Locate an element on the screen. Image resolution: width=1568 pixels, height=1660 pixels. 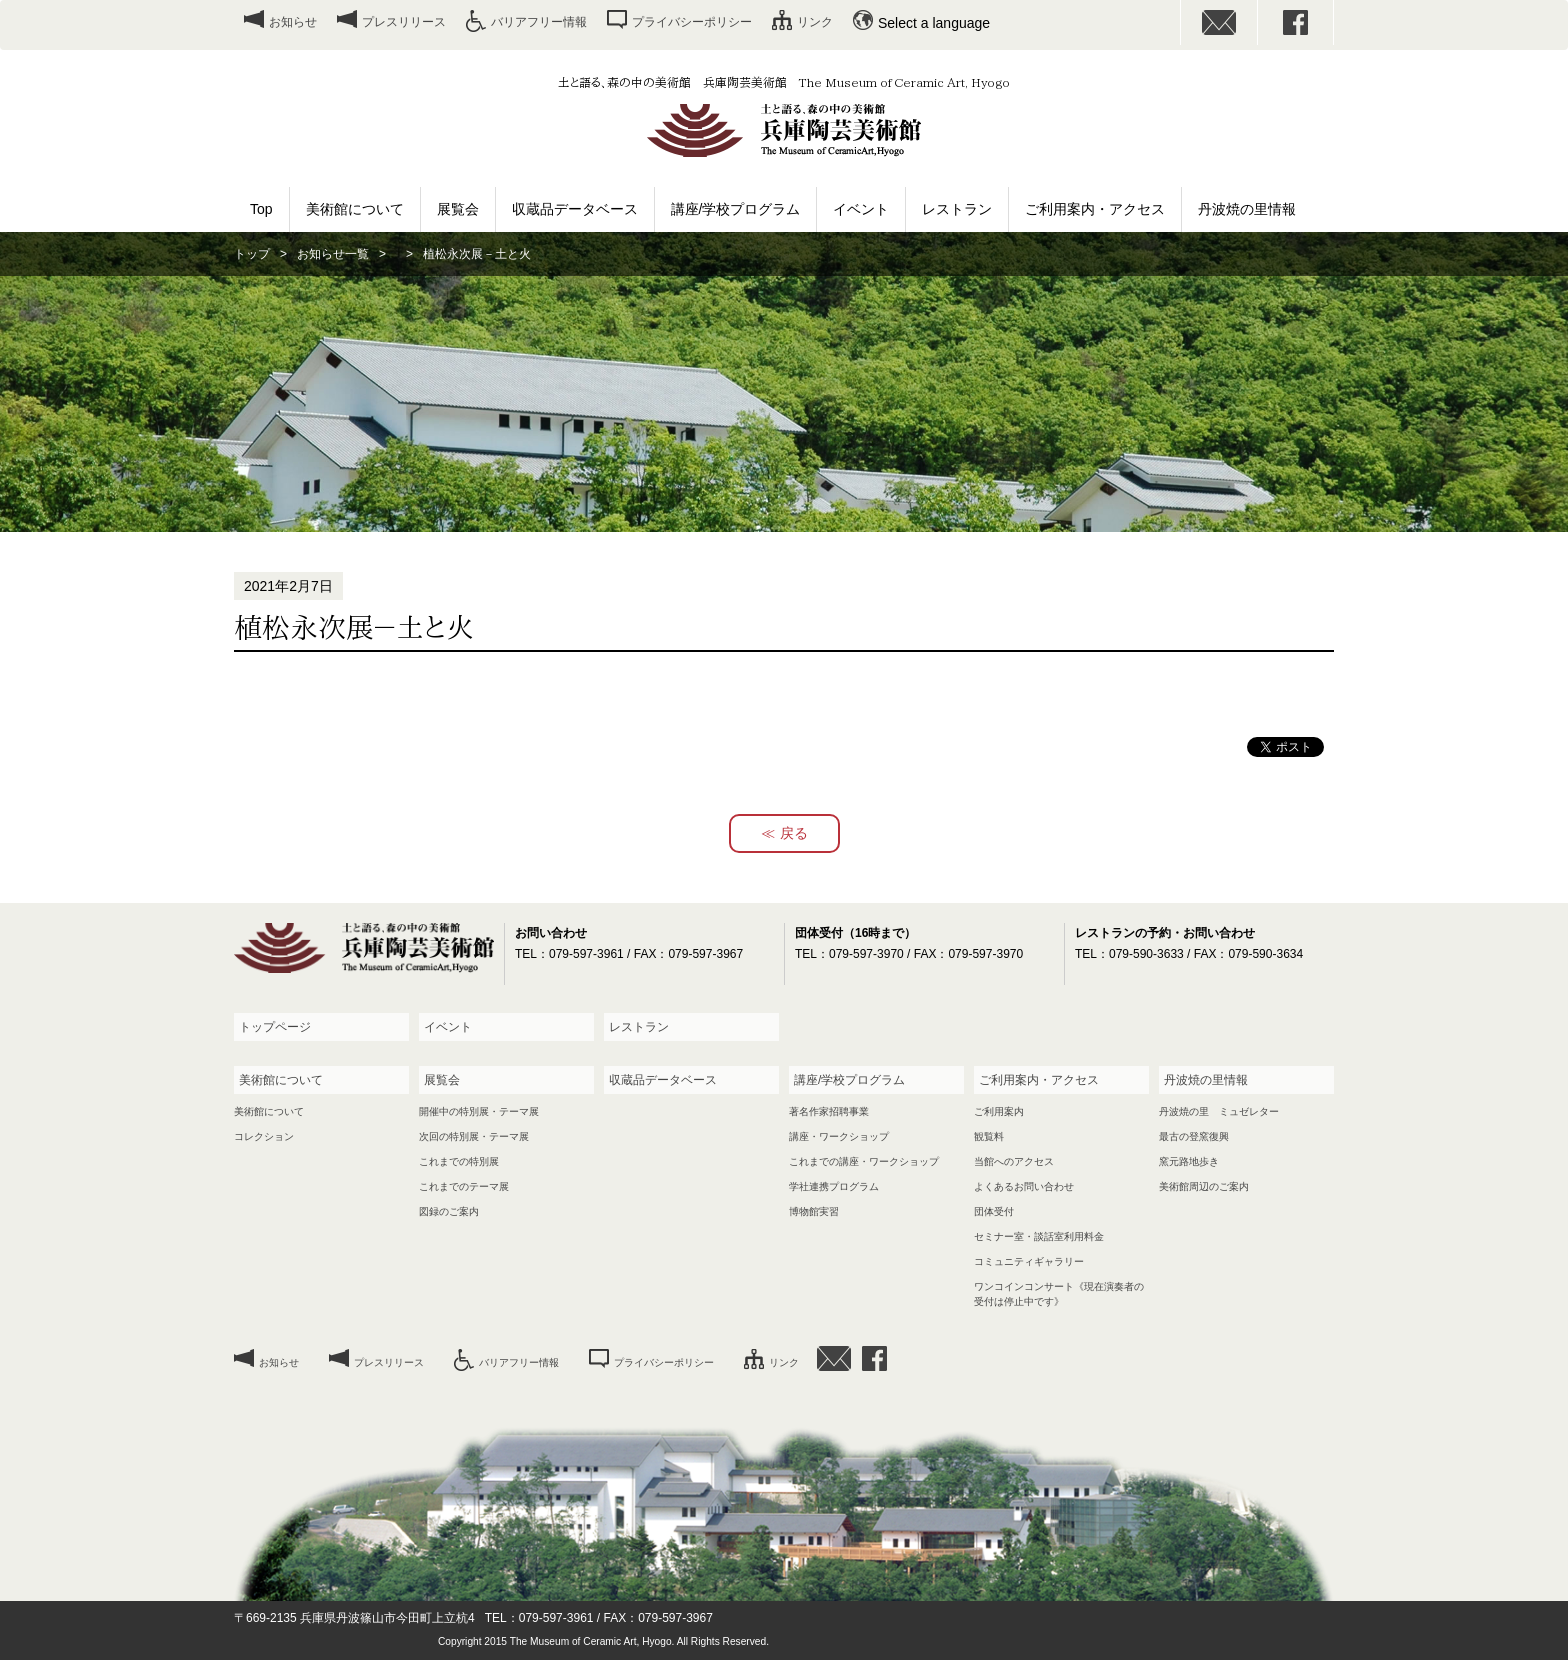
プレスリリース is located at coordinates (404, 22).